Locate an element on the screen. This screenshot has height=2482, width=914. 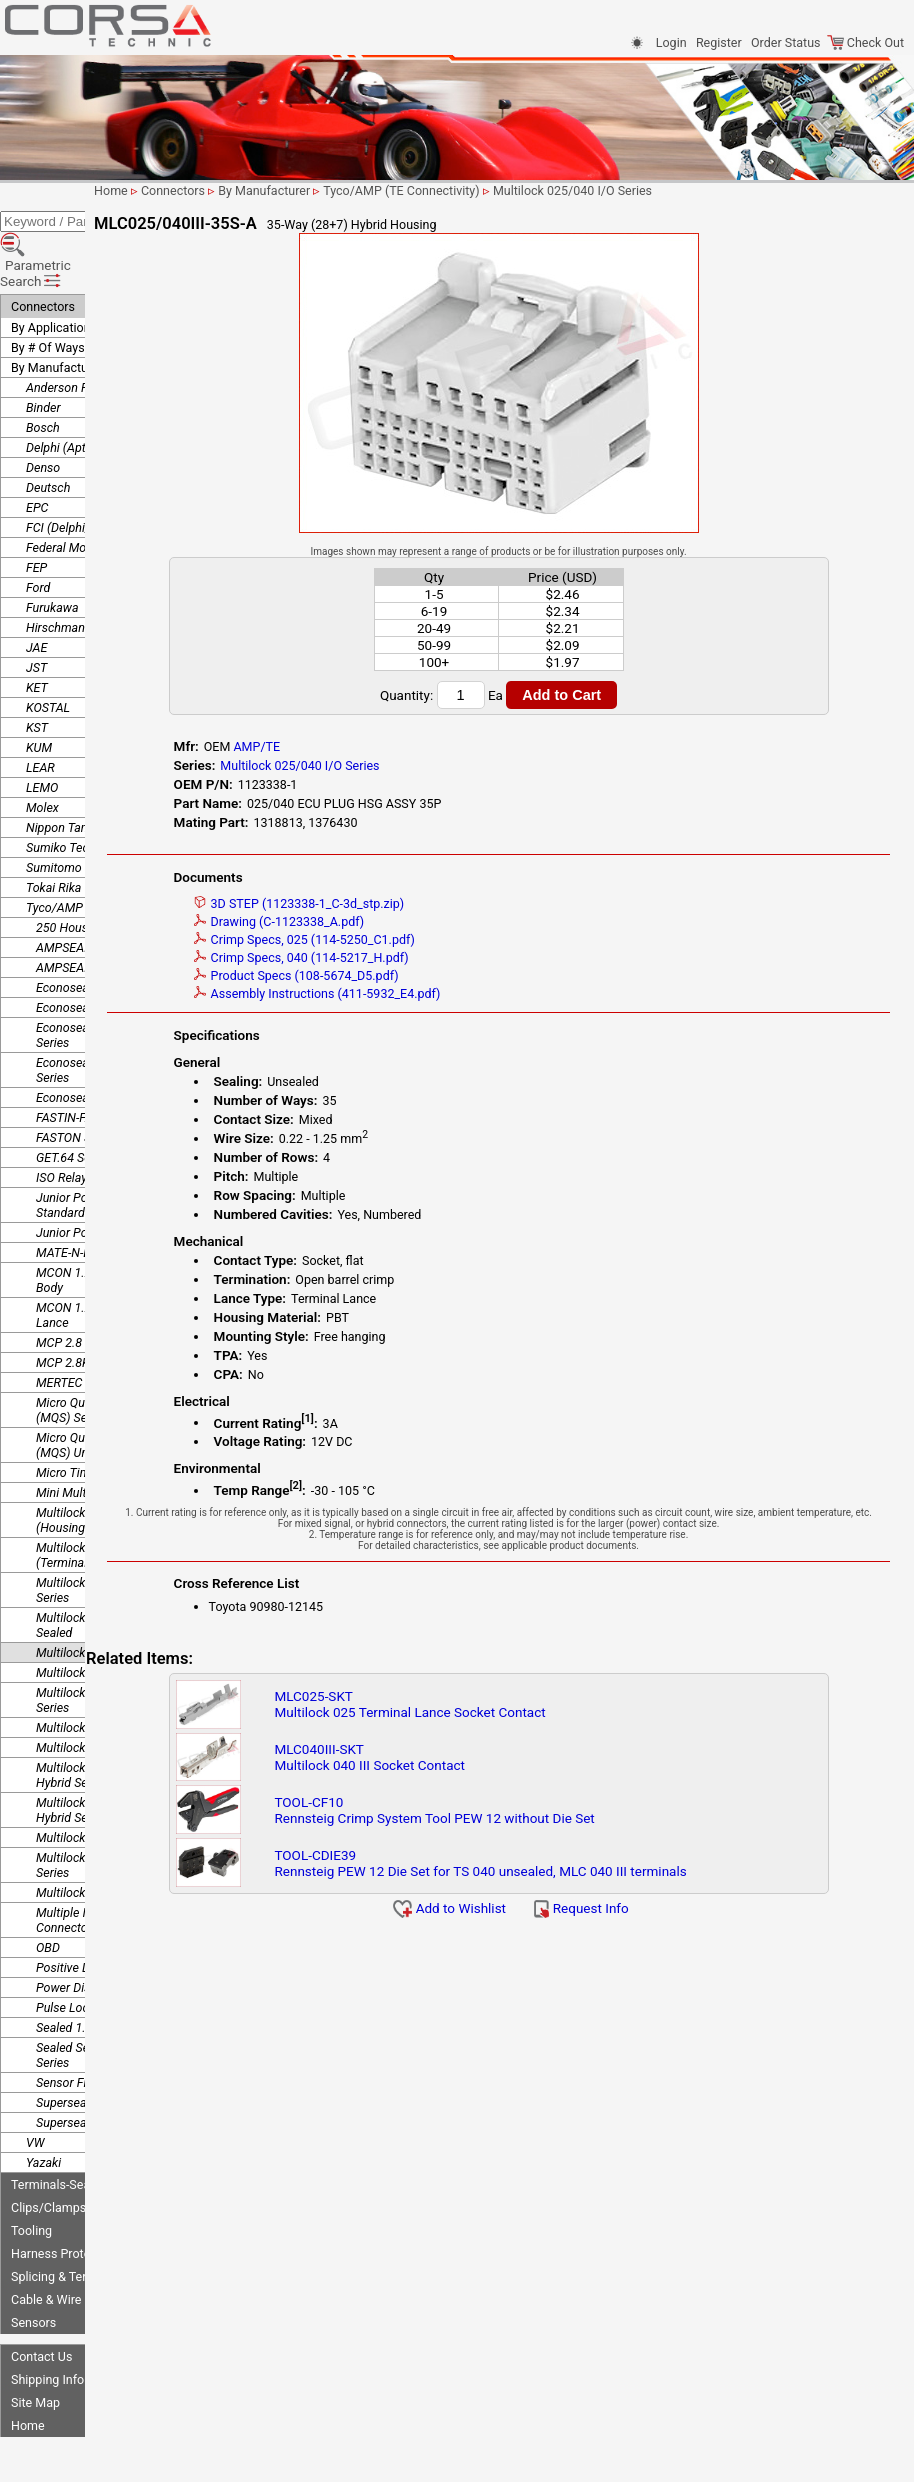
Ford is located at coordinates (38, 530).